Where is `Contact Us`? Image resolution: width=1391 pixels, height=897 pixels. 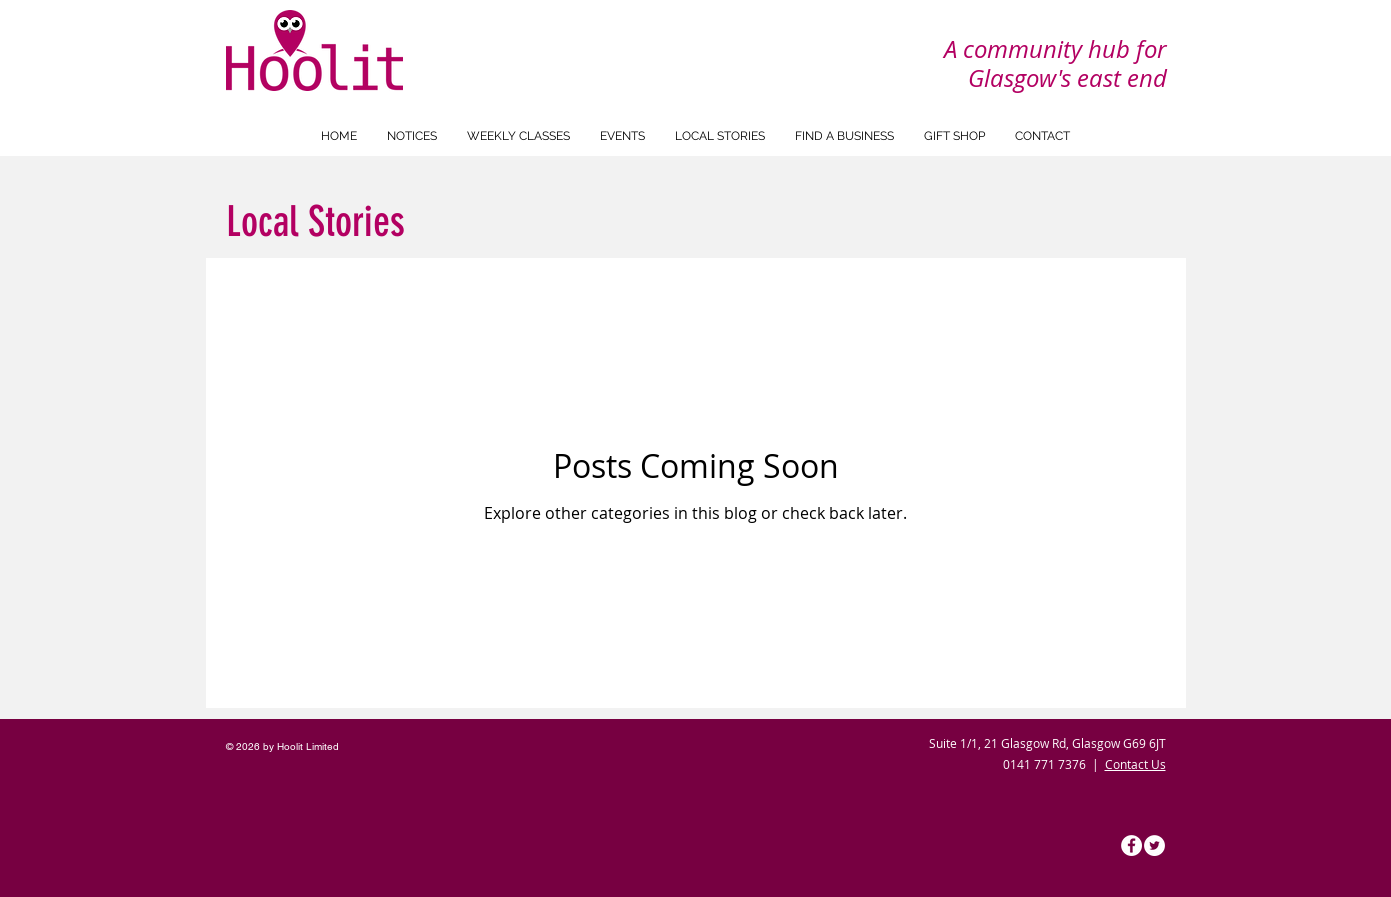
Contact Us is located at coordinates (1135, 764).